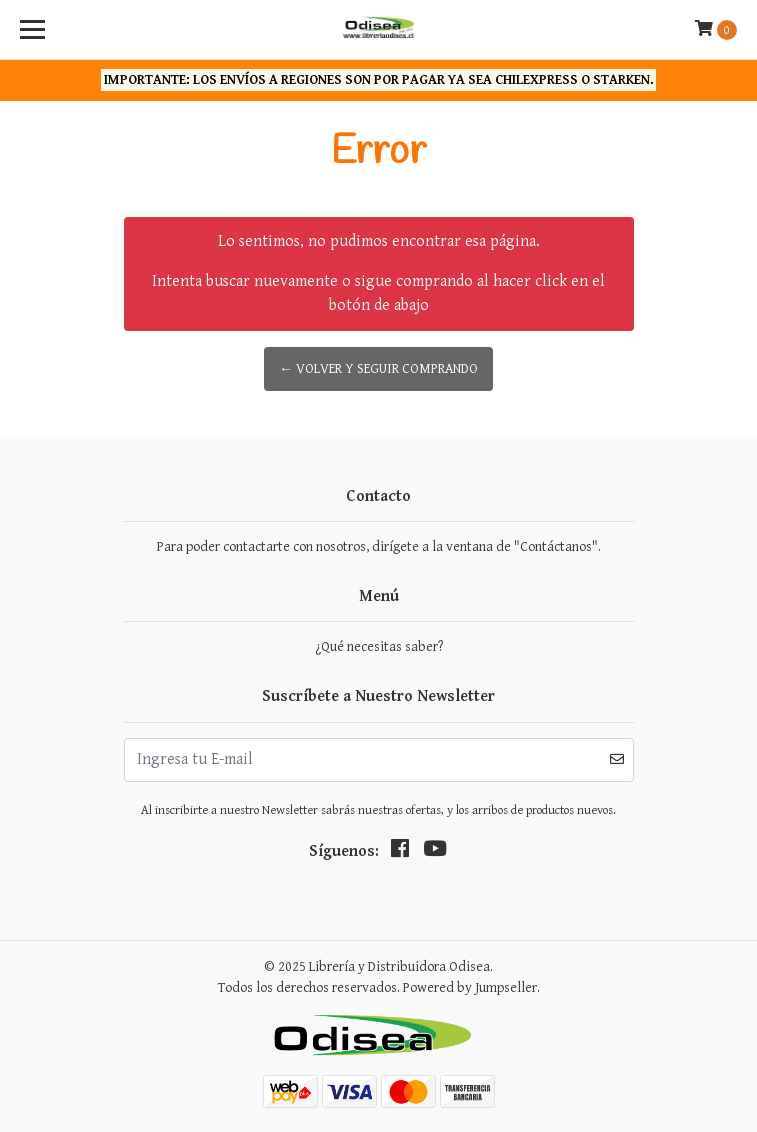 This screenshot has width=757, height=1132. What do you see at coordinates (379, 647) in the screenshot?
I see `¿Qué necesitas saber?` at bounding box center [379, 647].